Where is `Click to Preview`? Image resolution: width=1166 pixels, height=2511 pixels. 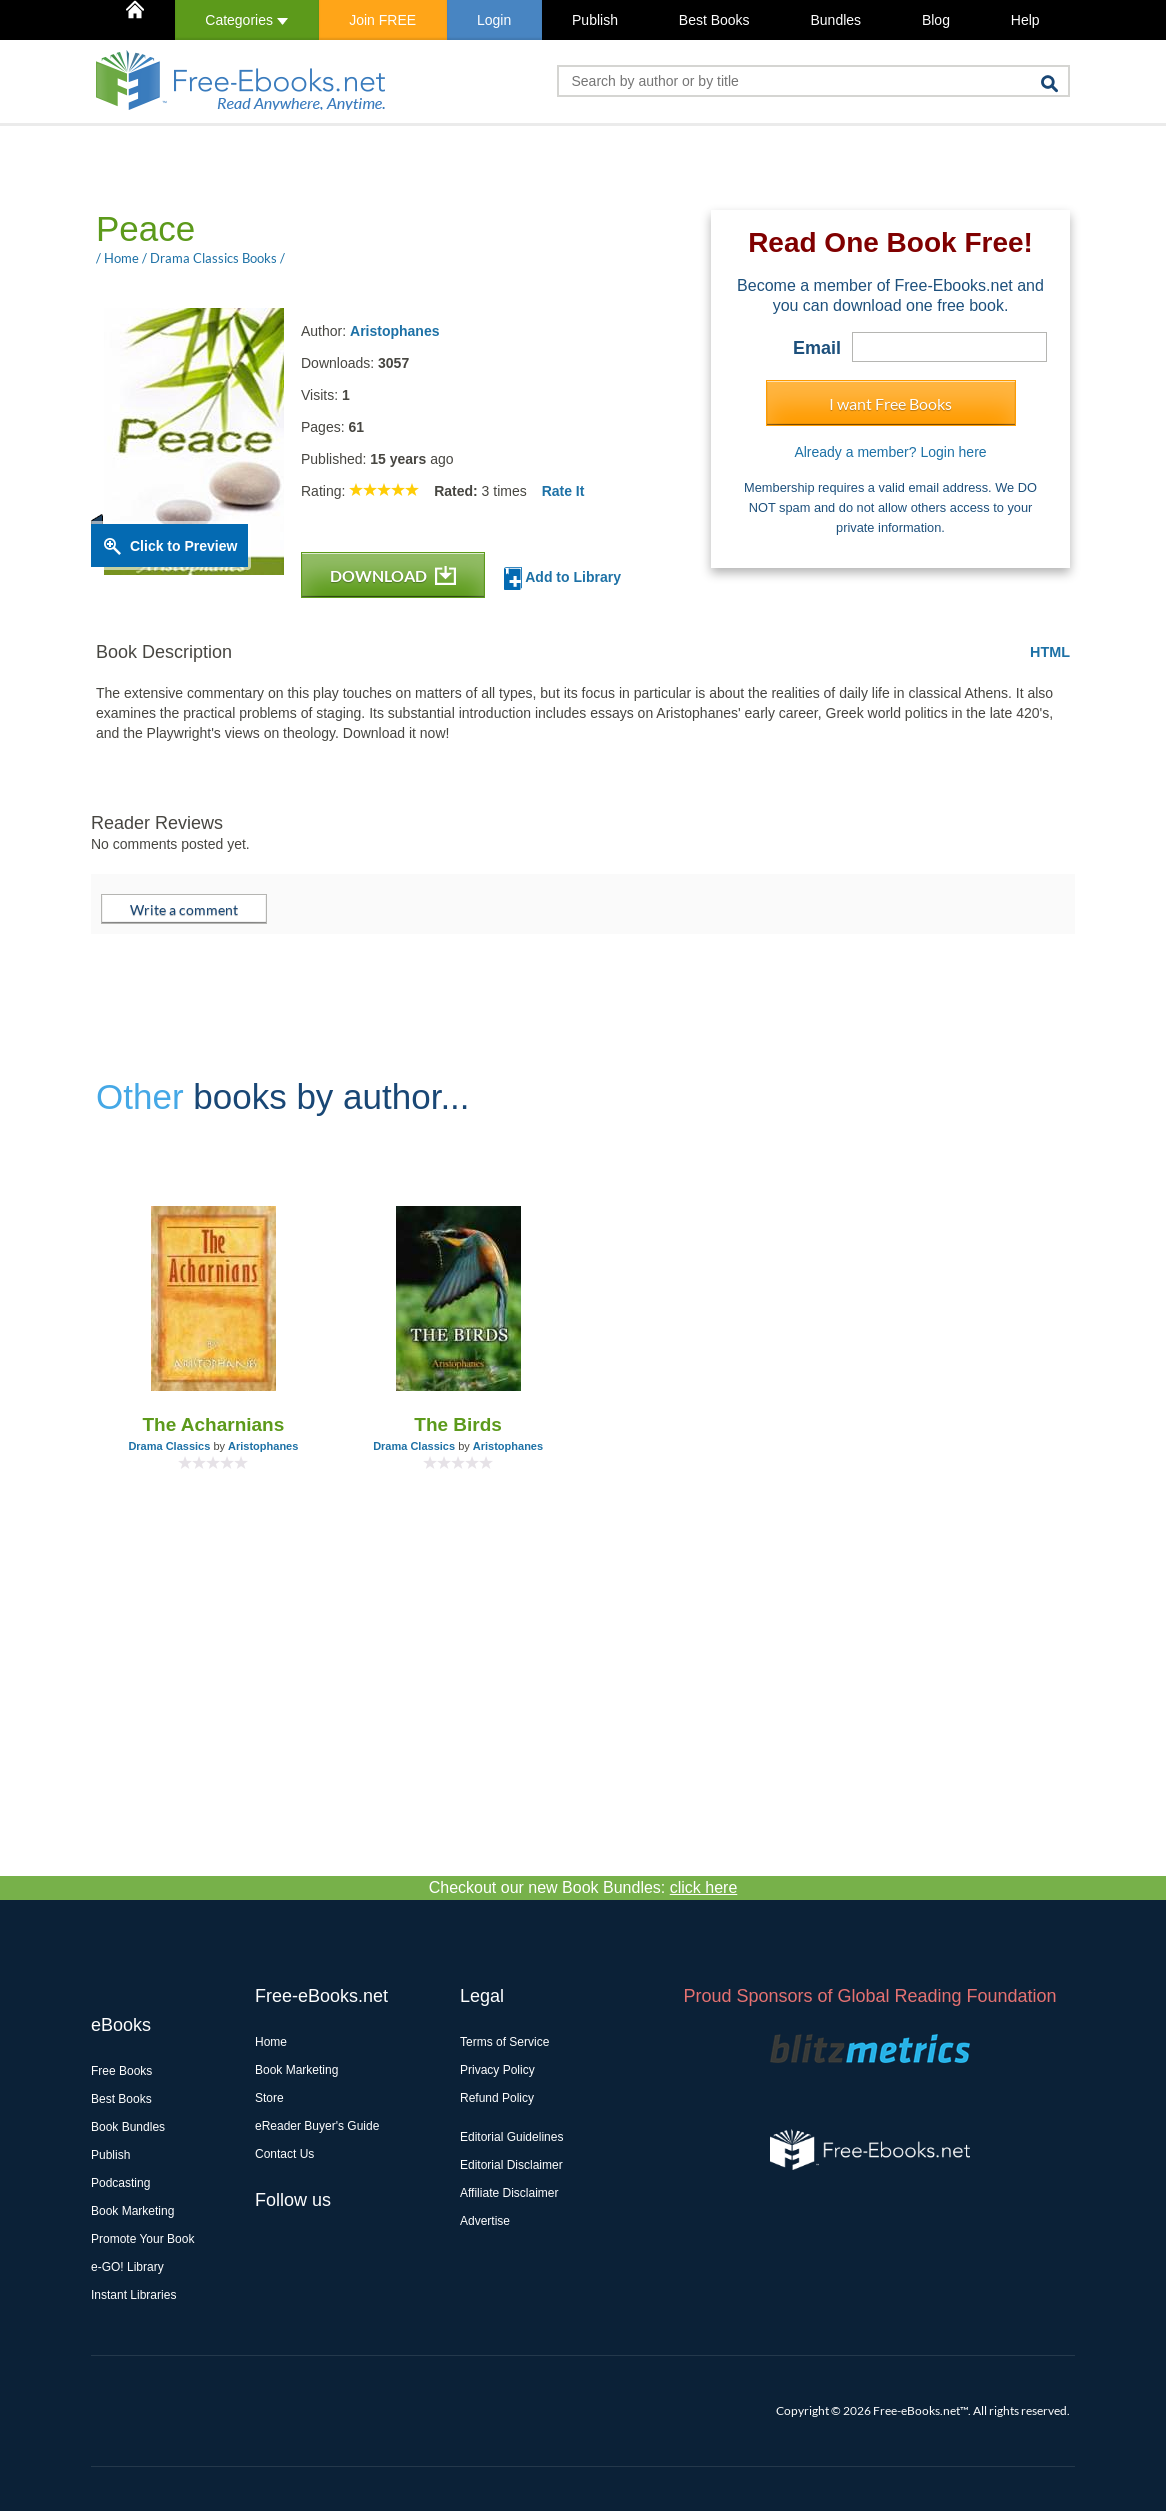
Click to Preview is located at coordinates (183, 546).